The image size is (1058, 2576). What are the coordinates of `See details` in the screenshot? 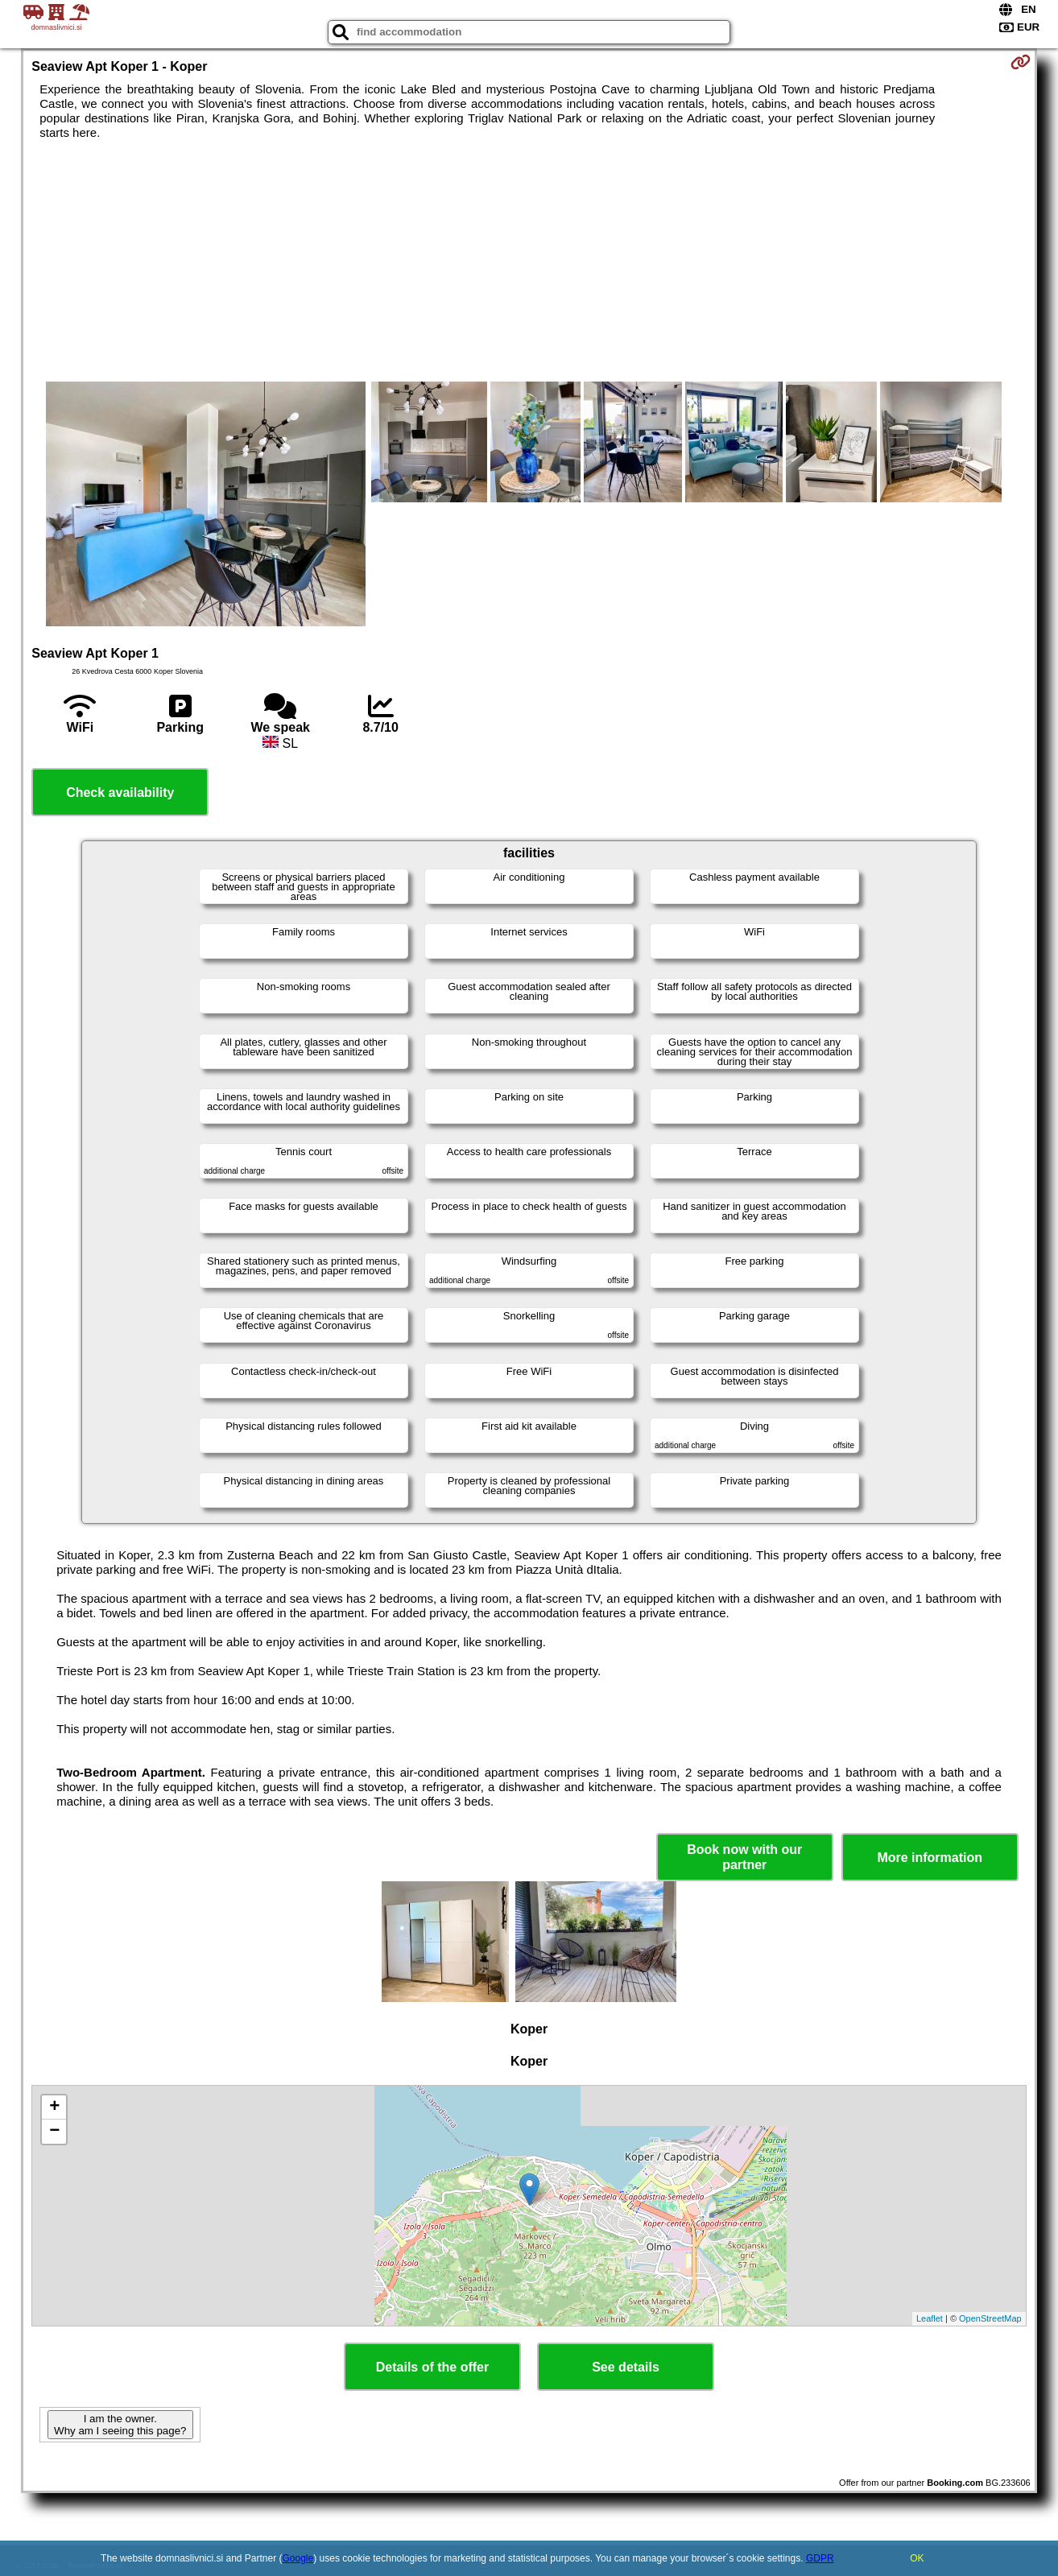 It's located at (625, 2367).